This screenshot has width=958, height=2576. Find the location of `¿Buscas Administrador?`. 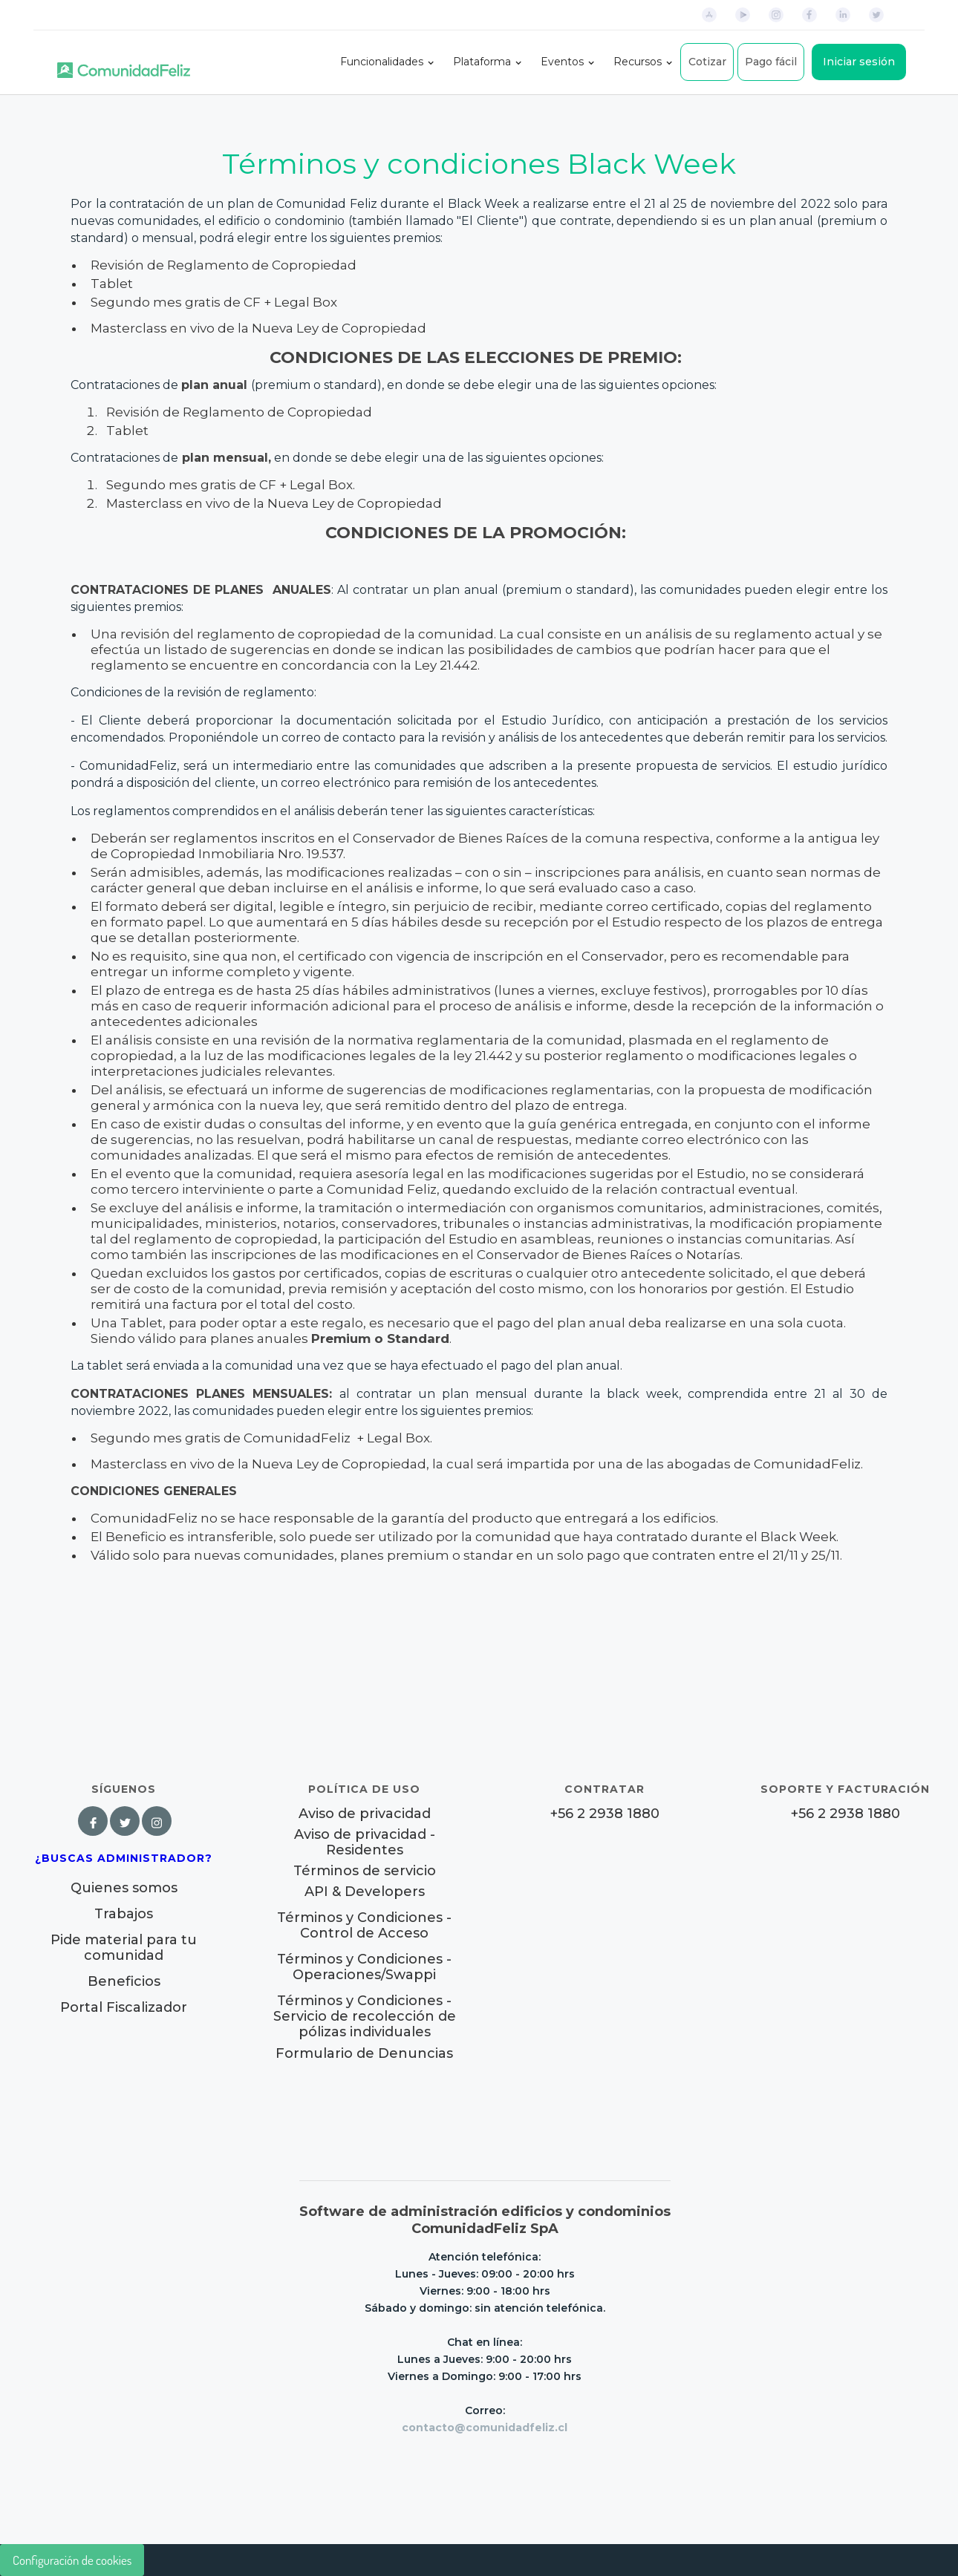

¿Buscas Administrador? is located at coordinates (123, 1858).